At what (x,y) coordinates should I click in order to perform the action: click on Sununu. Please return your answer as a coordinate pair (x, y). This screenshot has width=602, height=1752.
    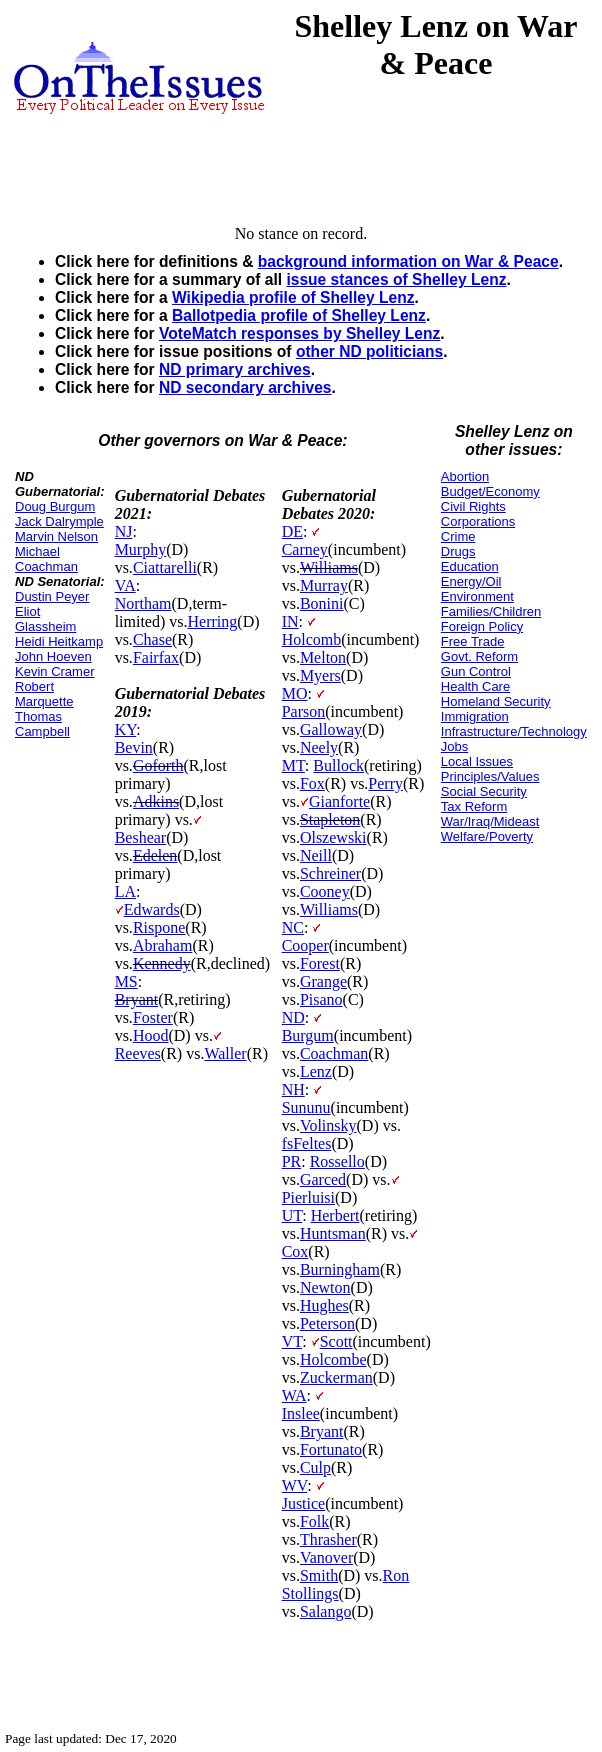
    Looking at the image, I should click on (306, 1107).